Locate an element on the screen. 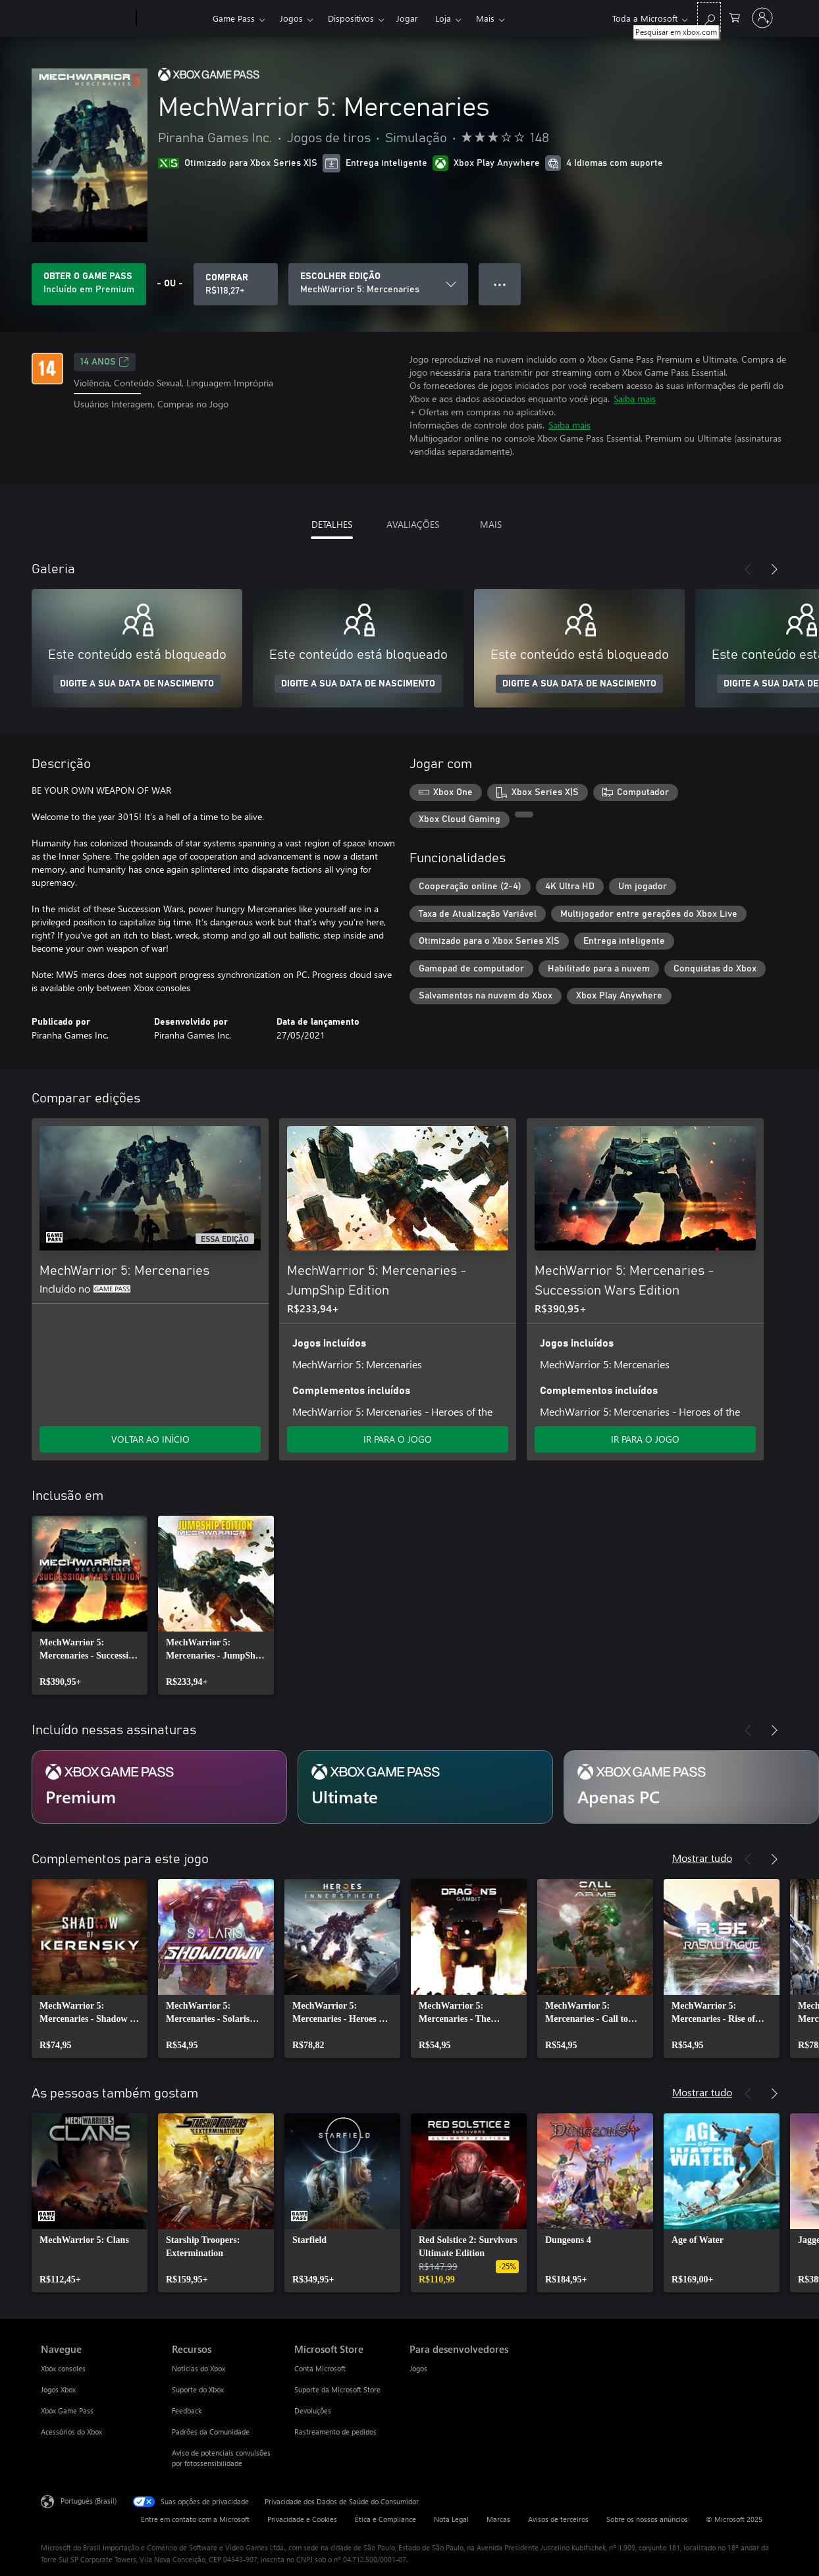 Image resolution: width=819 pixels, height=2576 pixels. 14 anos [14 anos, Abre em uma nova guia] is located at coordinates (104, 362).